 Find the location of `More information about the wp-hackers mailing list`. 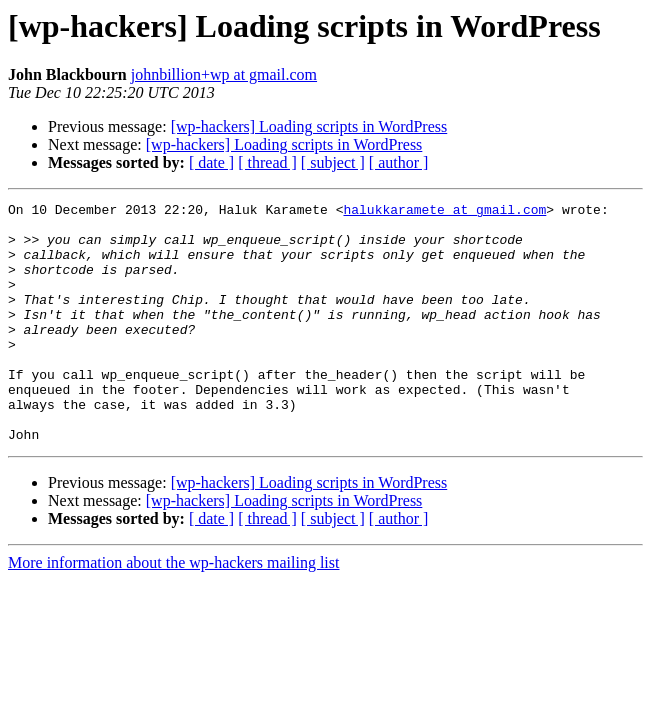

More information about the wp-hackers mailing list is located at coordinates (173, 610).